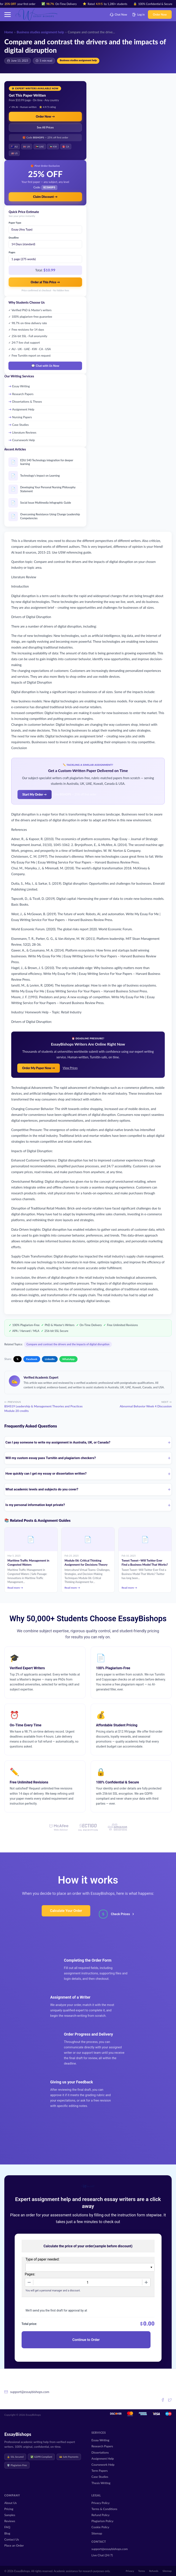  Describe the element at coordinates (45, 196) in the screenshot. I see `Claim Discount →` at that location.